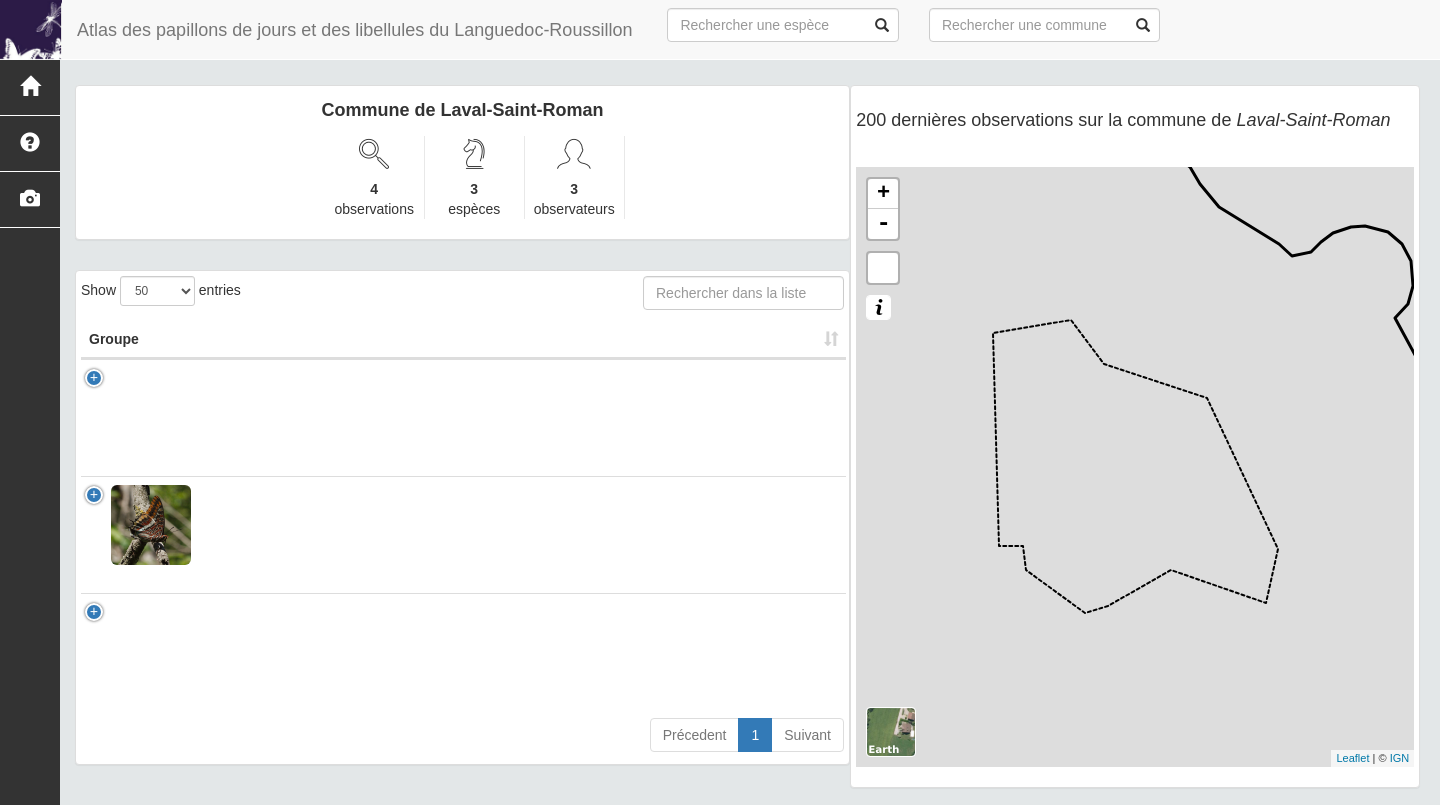 Image resolution: width=1440 pixels, height=805 pixels. I want to click on Précedent, so click(695, 755).